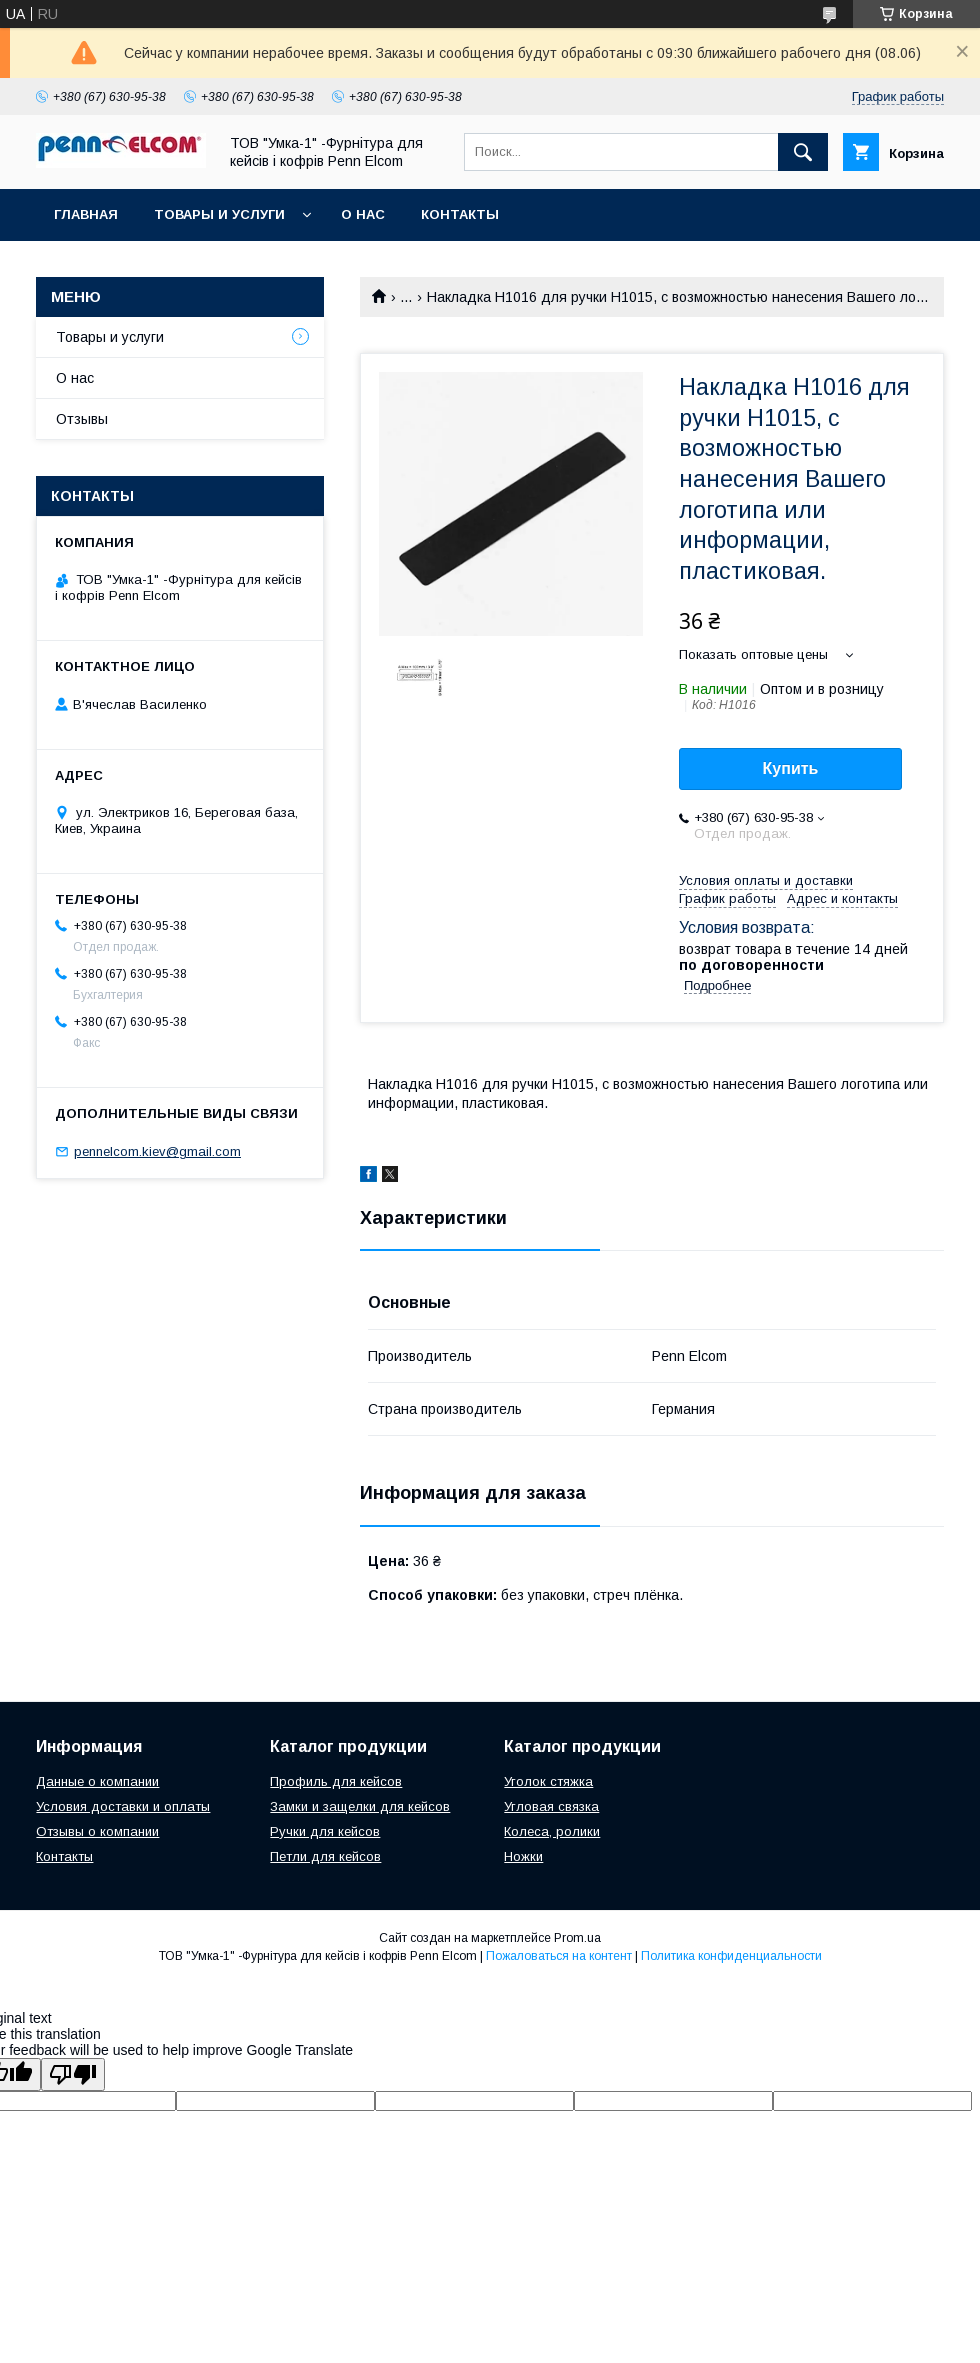 This screenshot has width=980, height=2363. Describe the element at coordinates (552, 1831) in the screenshot. I see `Колеса, ролики` at that location.